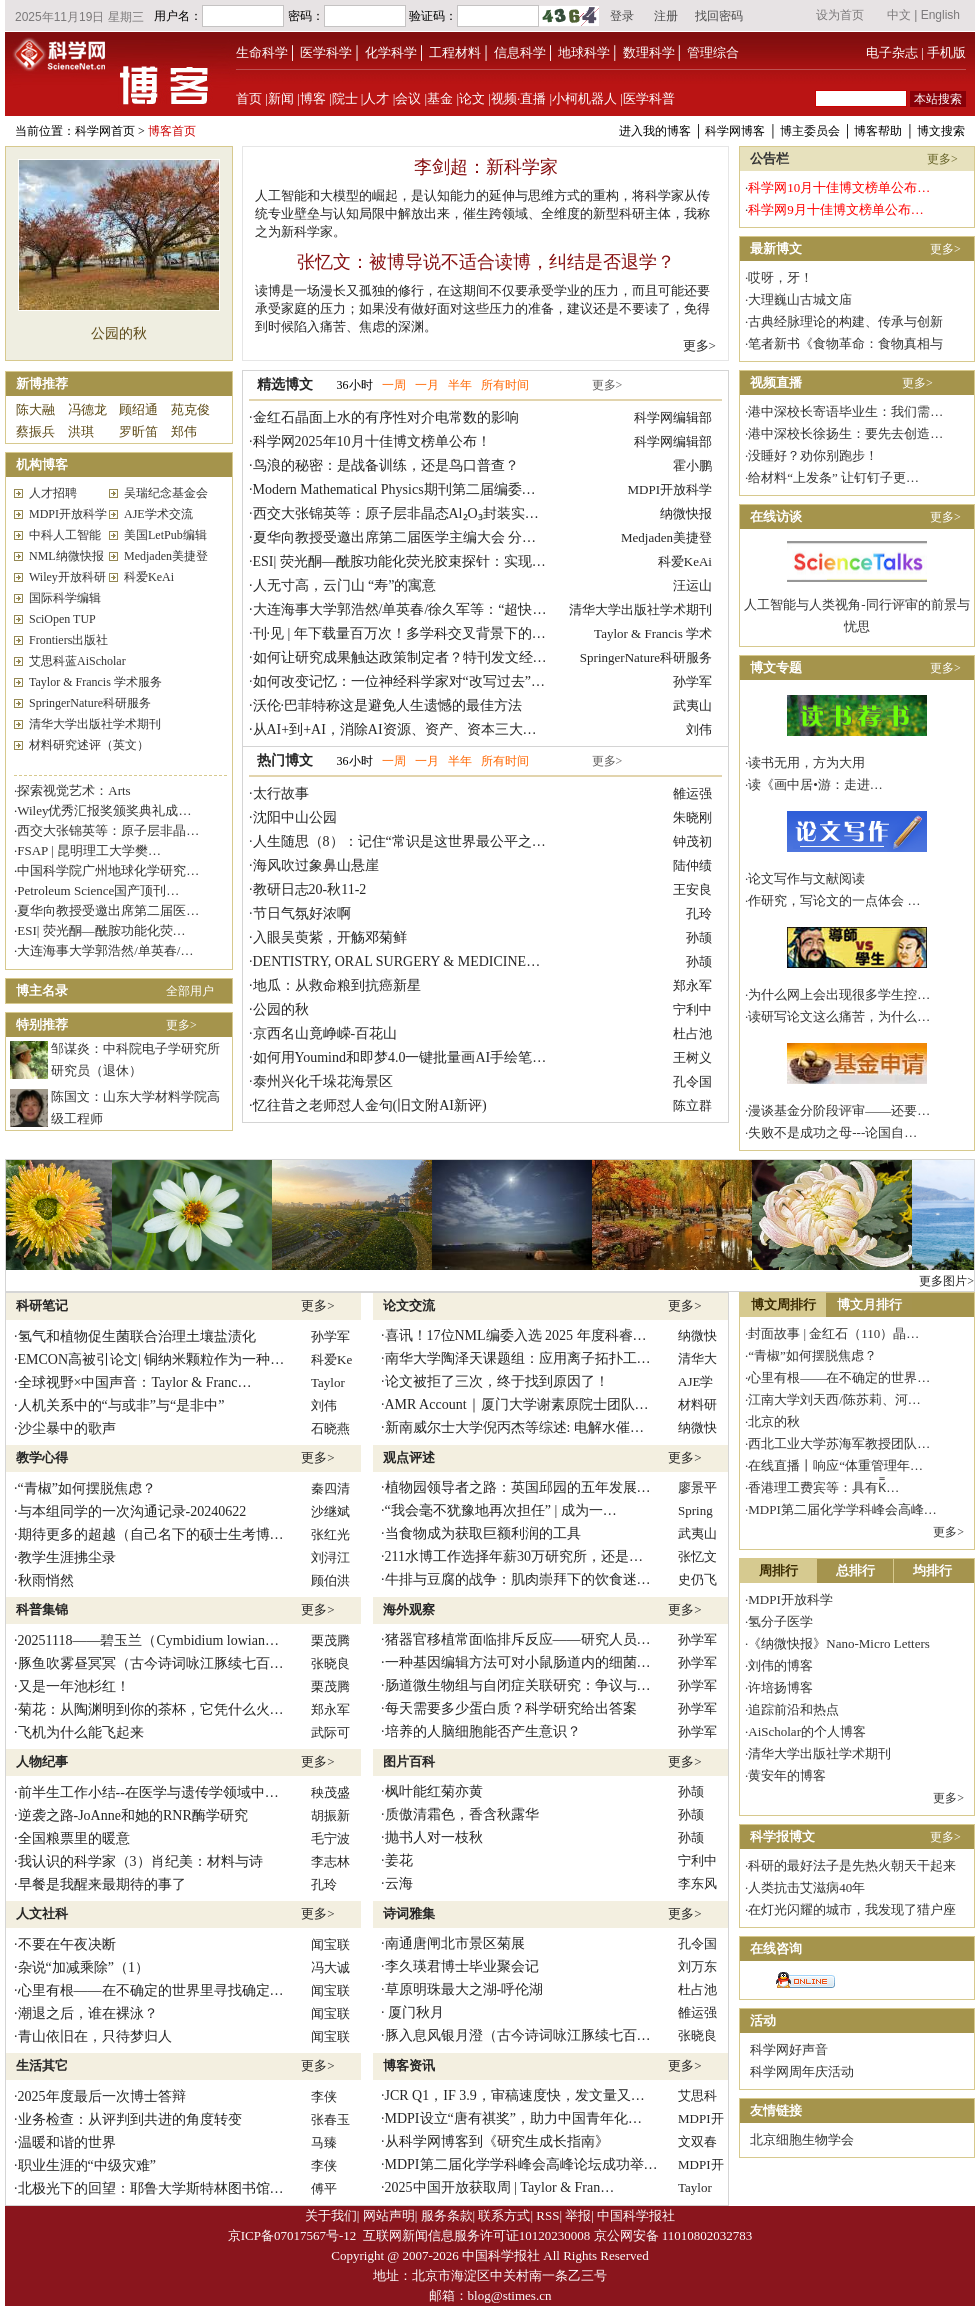 The height and width of the screenshot is (2306, 980). What do you see at coordinates (776, 667) in the screenshot?
I see `博文专题` at bounding box center [776, 667].